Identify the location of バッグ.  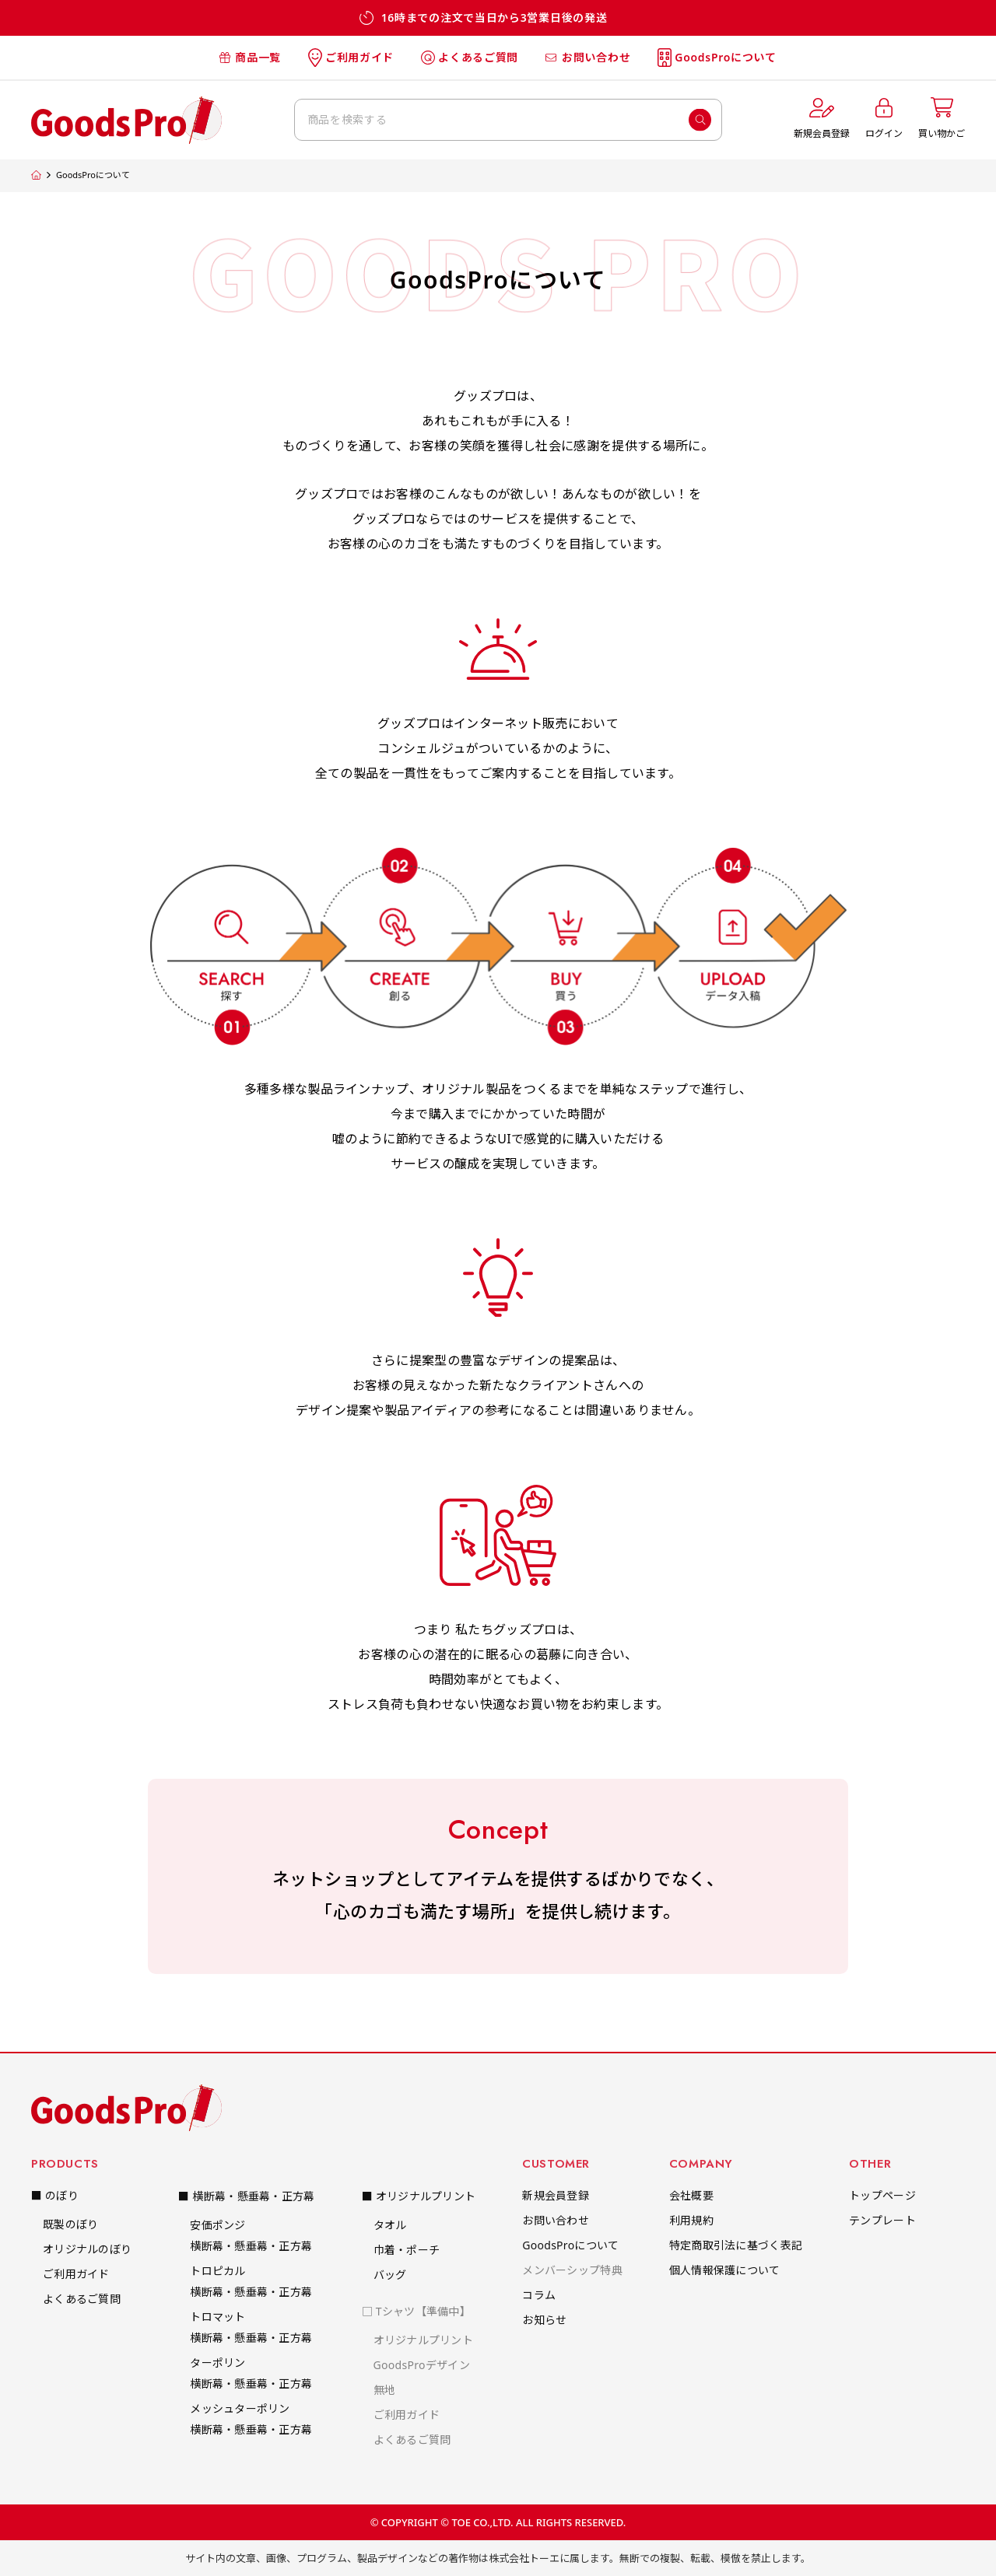
(390, 2274).